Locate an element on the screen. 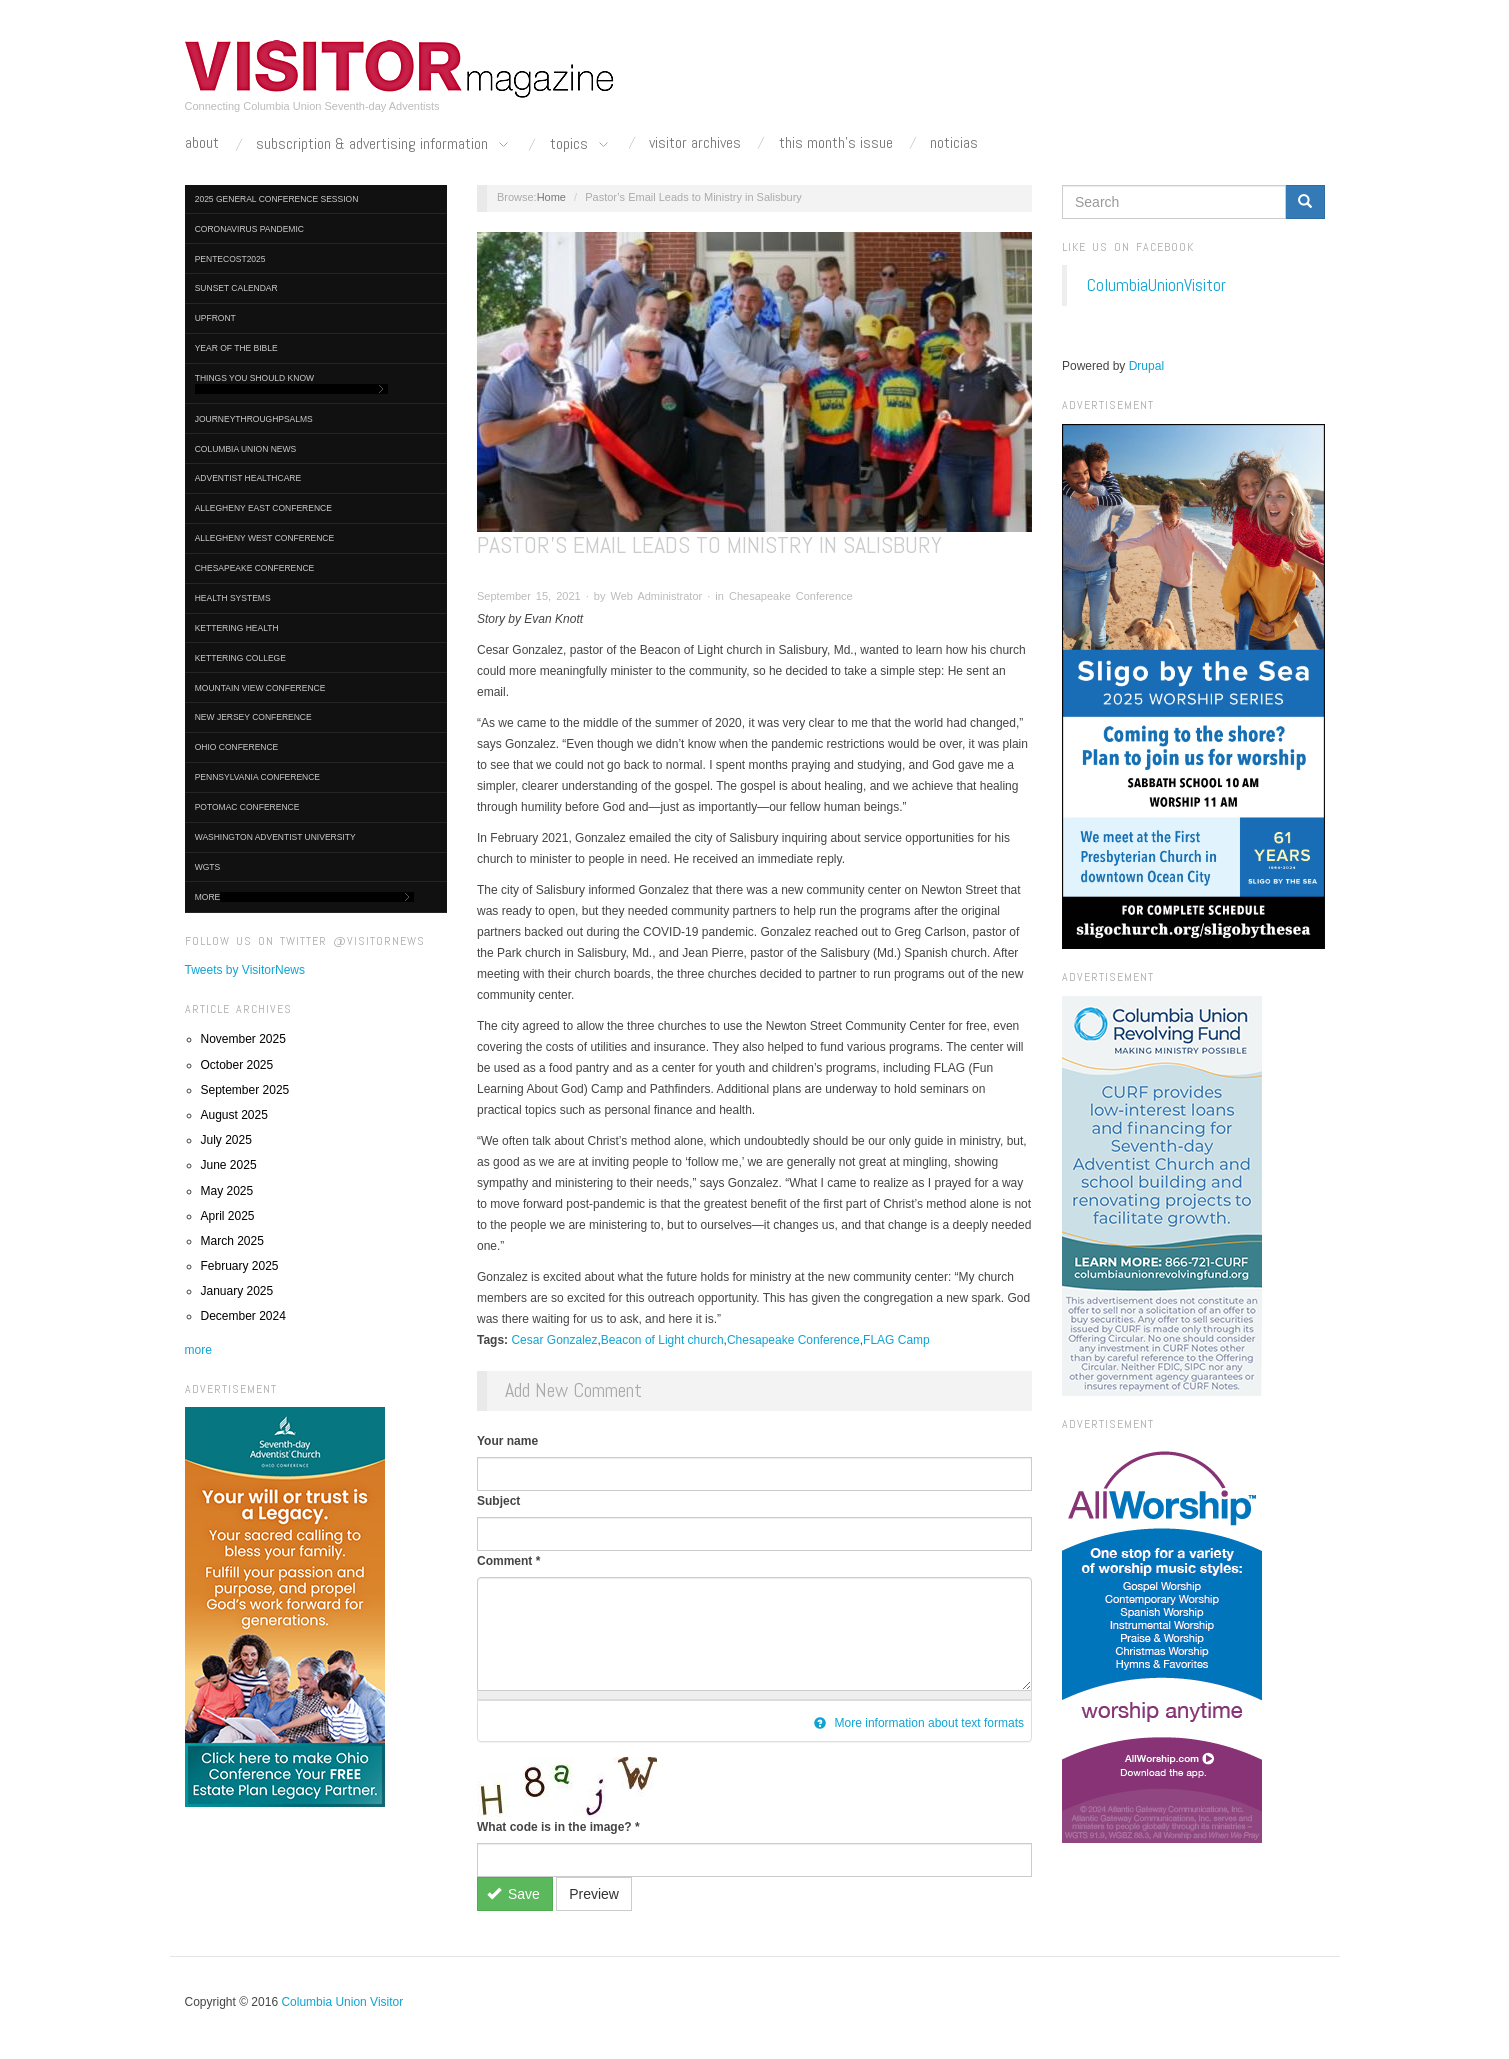 The height and width of the screenshot is (2059, 1509). Pentecost2025 is located at coordinates (230, 259).